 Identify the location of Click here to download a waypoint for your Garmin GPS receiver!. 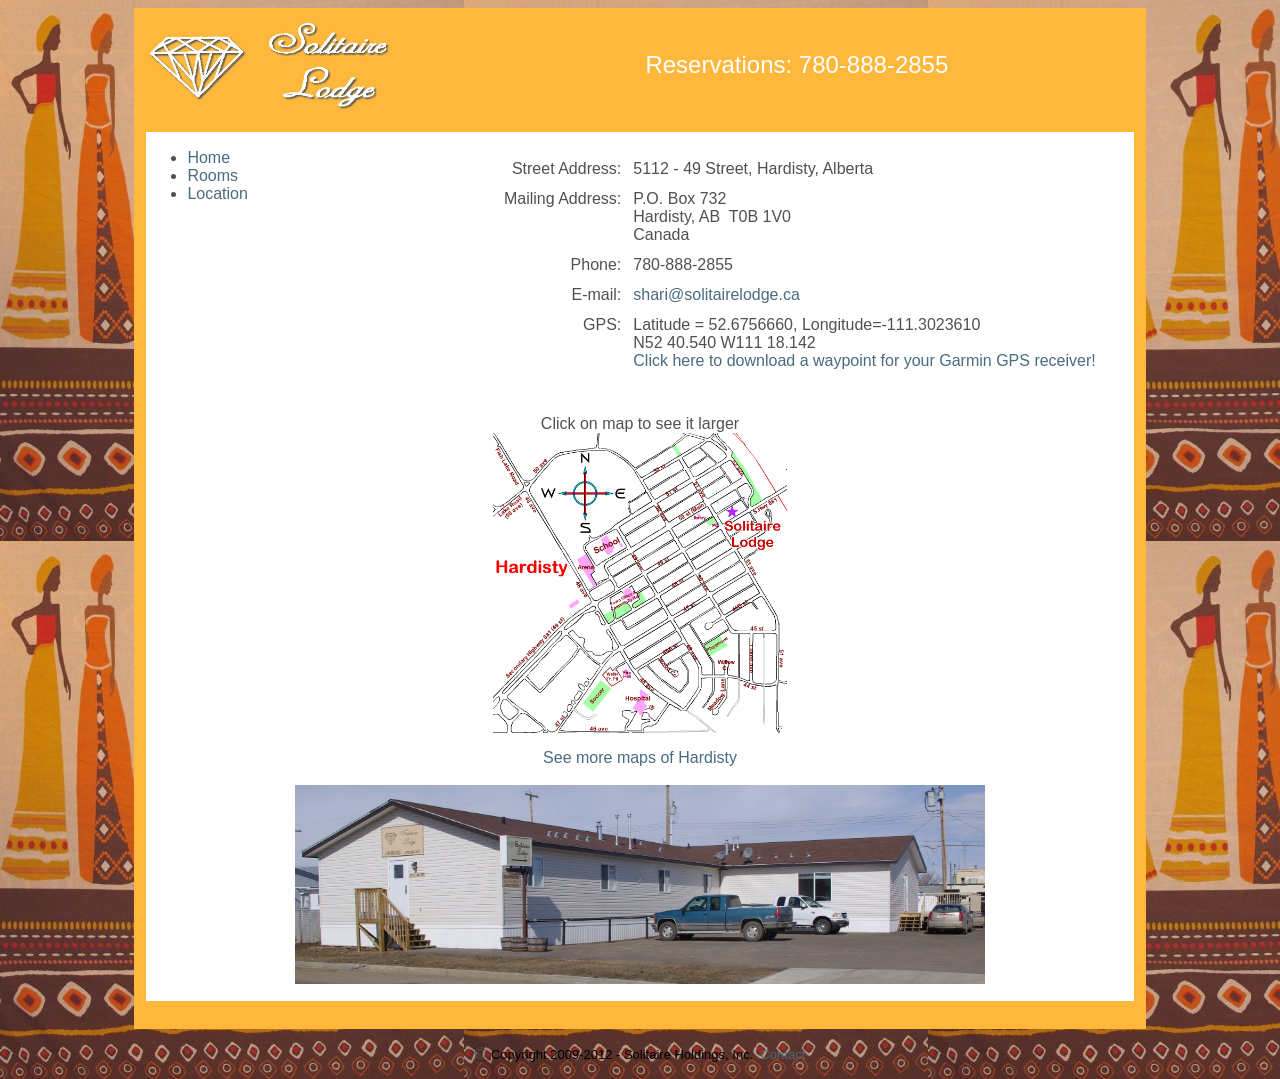
(864, 360).